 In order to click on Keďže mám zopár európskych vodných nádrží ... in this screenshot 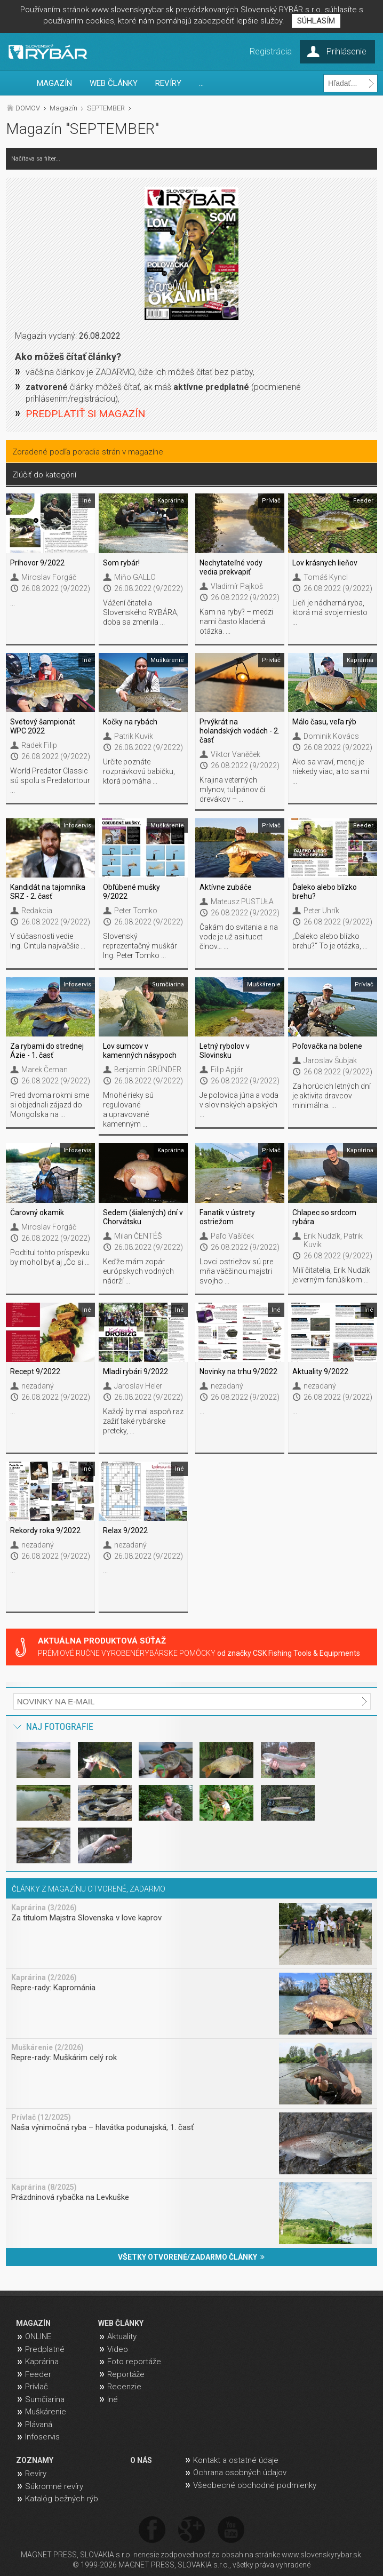, I will do `click(138, 1271)`.